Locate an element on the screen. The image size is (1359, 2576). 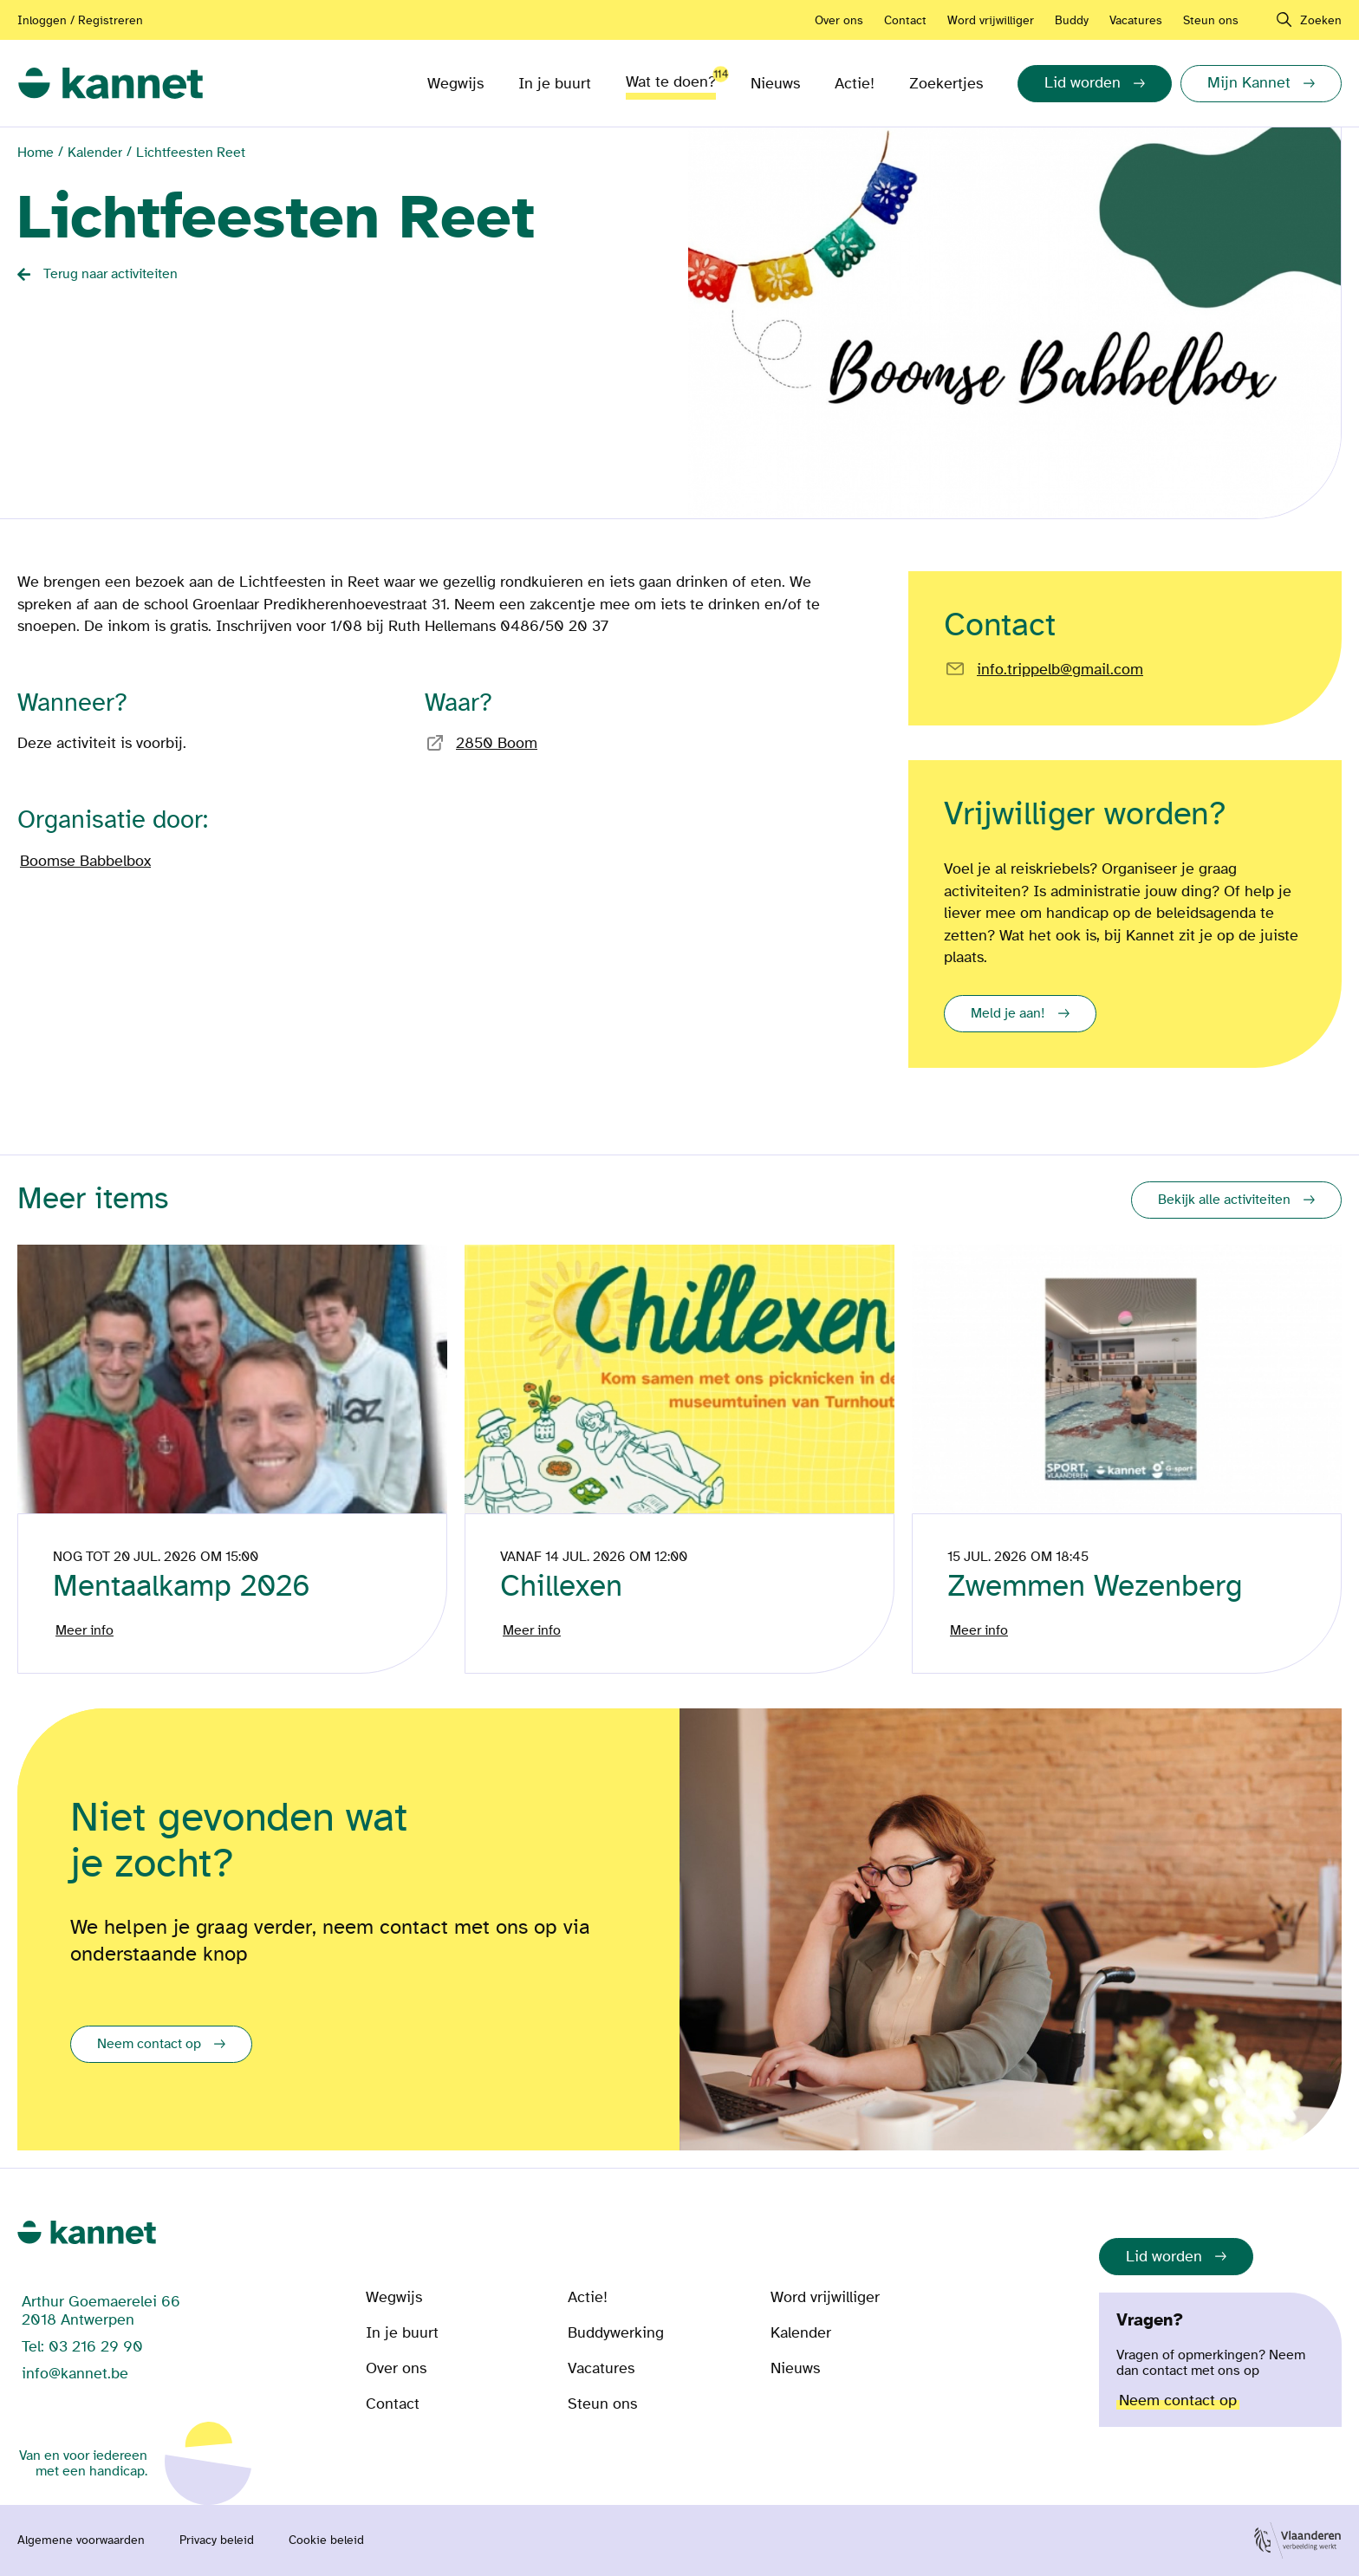
Home is located at coordinates (35, 152).